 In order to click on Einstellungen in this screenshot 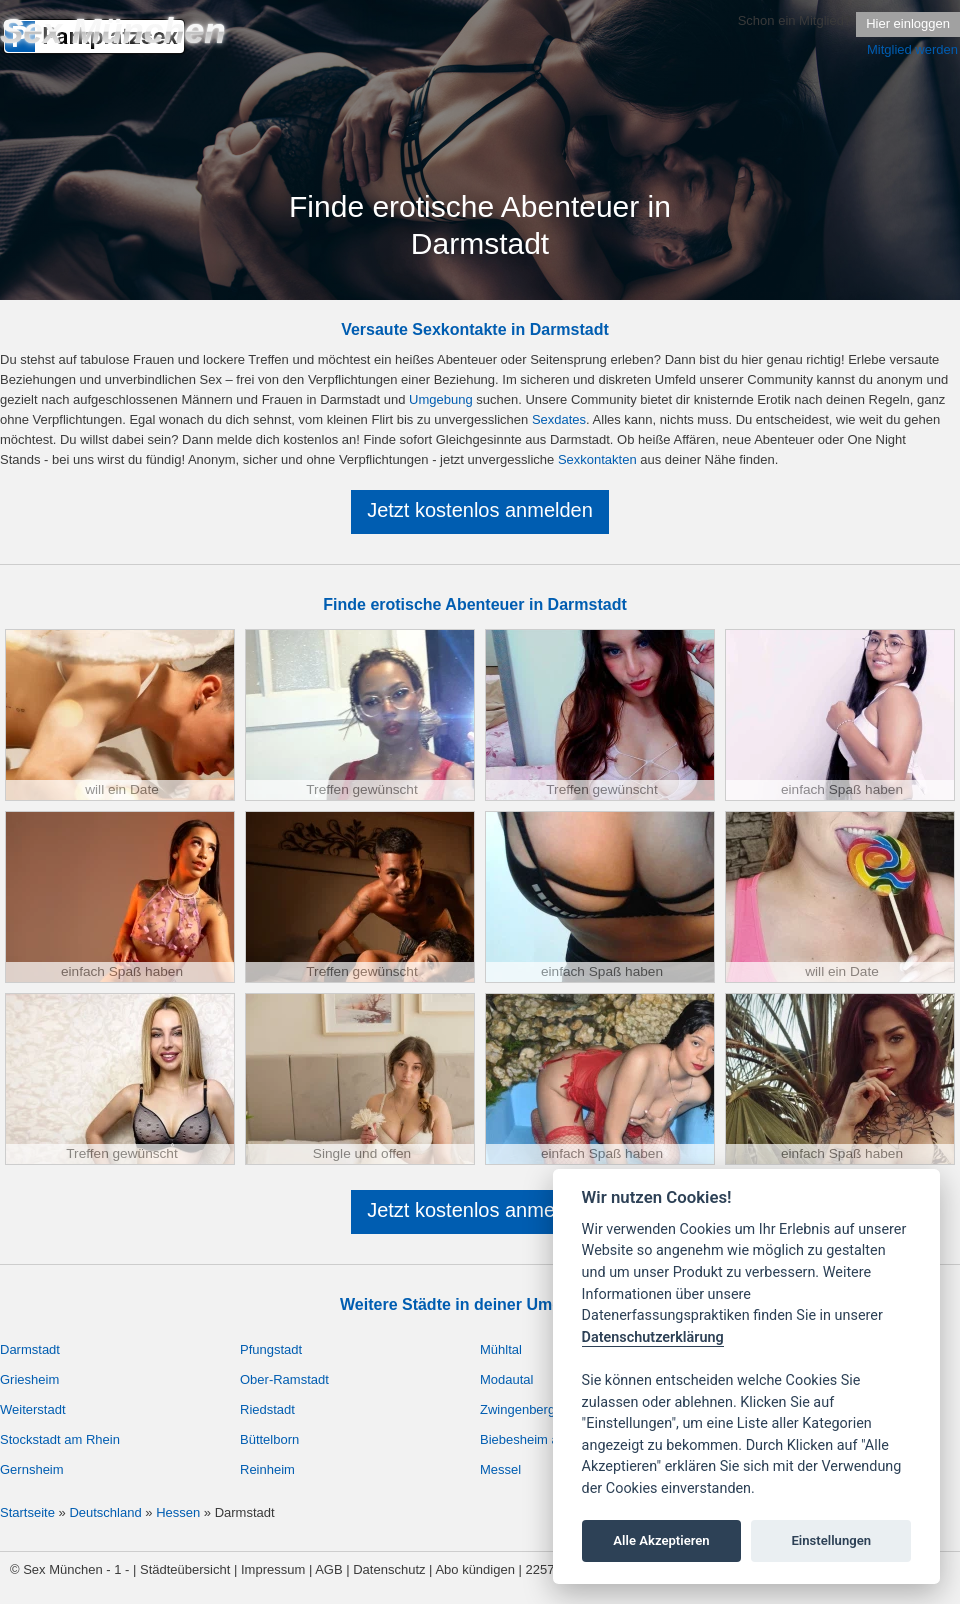, I will do `click(831, 1540)`.